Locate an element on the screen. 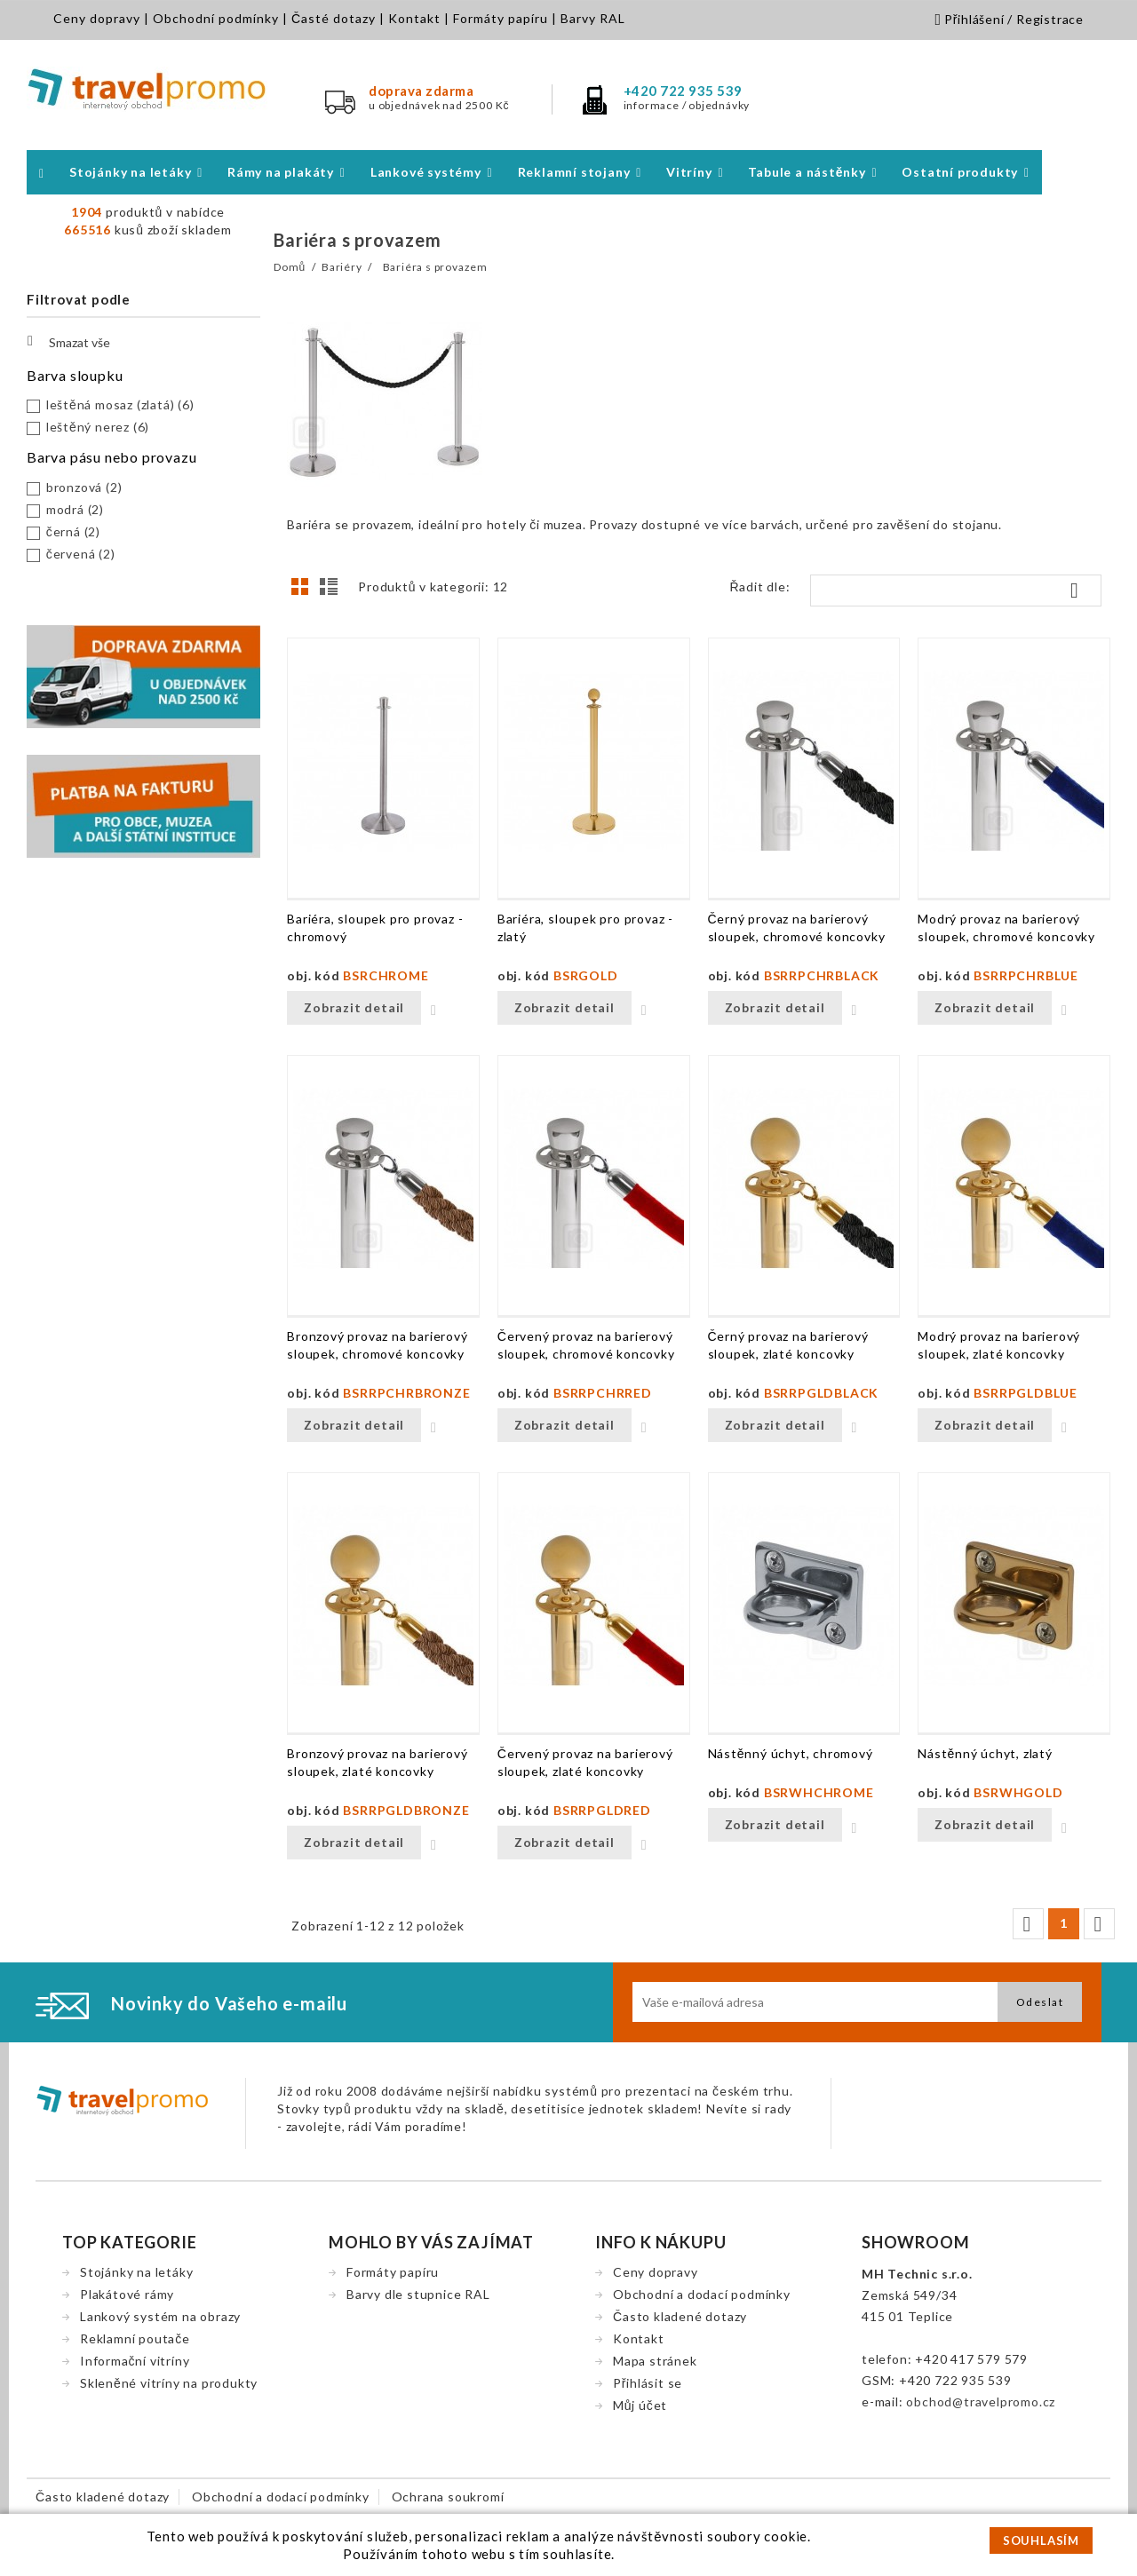 Image resolution: width=1137 pixels, height=2576 pixels. Barvy dle stupnice RAL is located at coordinates (418, 2294).